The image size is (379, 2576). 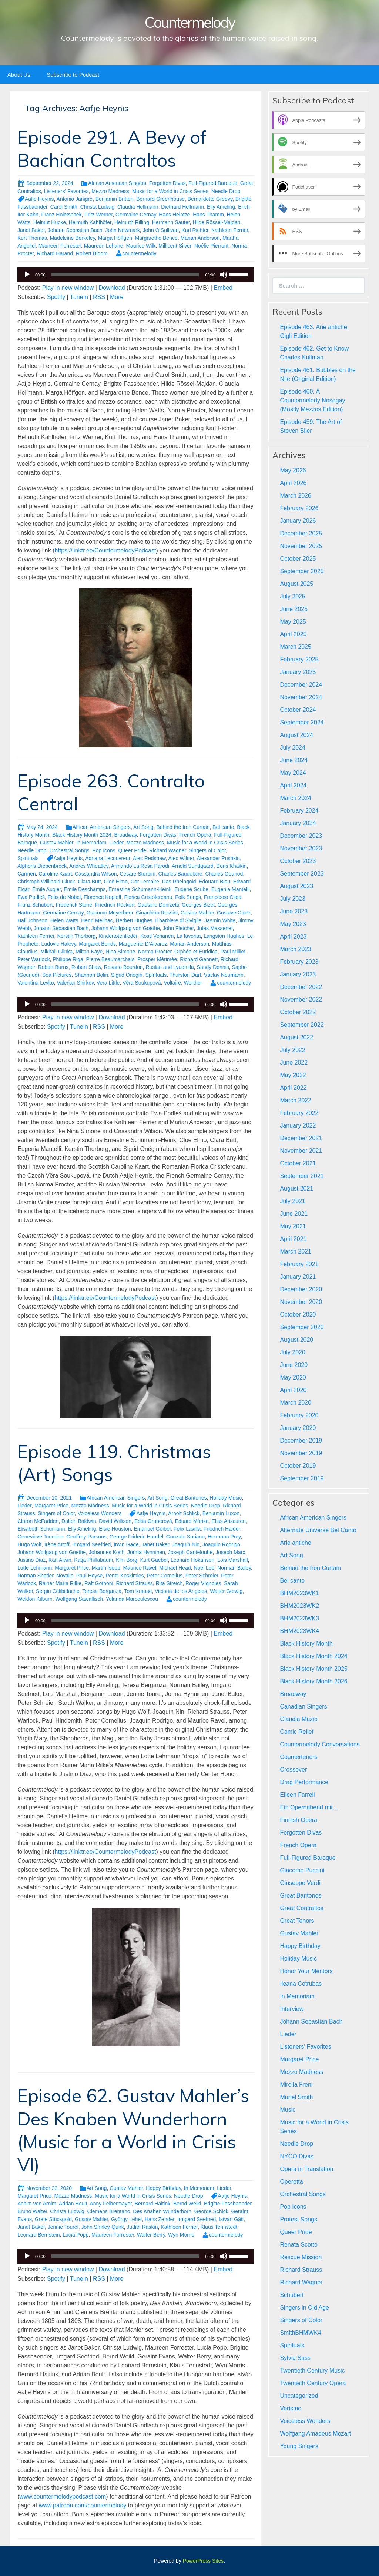 I want to click on Michael Head, so click(x=175, y=1568).